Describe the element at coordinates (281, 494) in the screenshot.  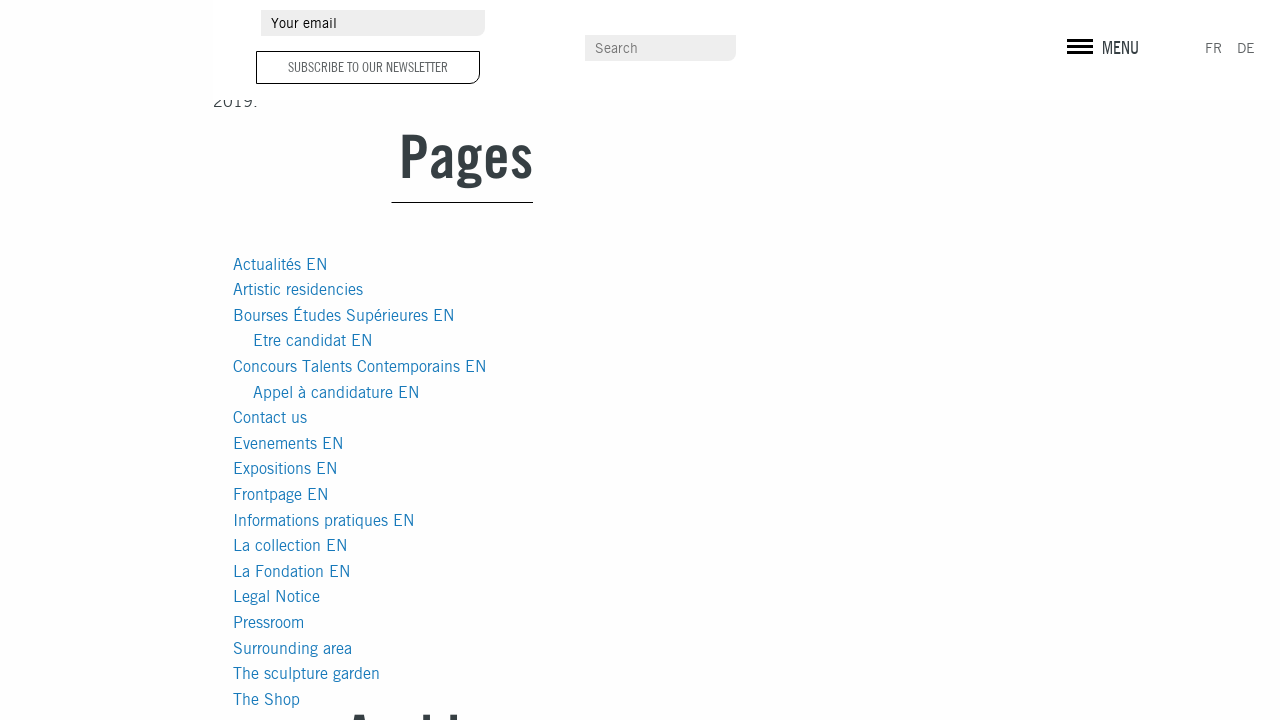
I see `Frontpage EN` at that location.